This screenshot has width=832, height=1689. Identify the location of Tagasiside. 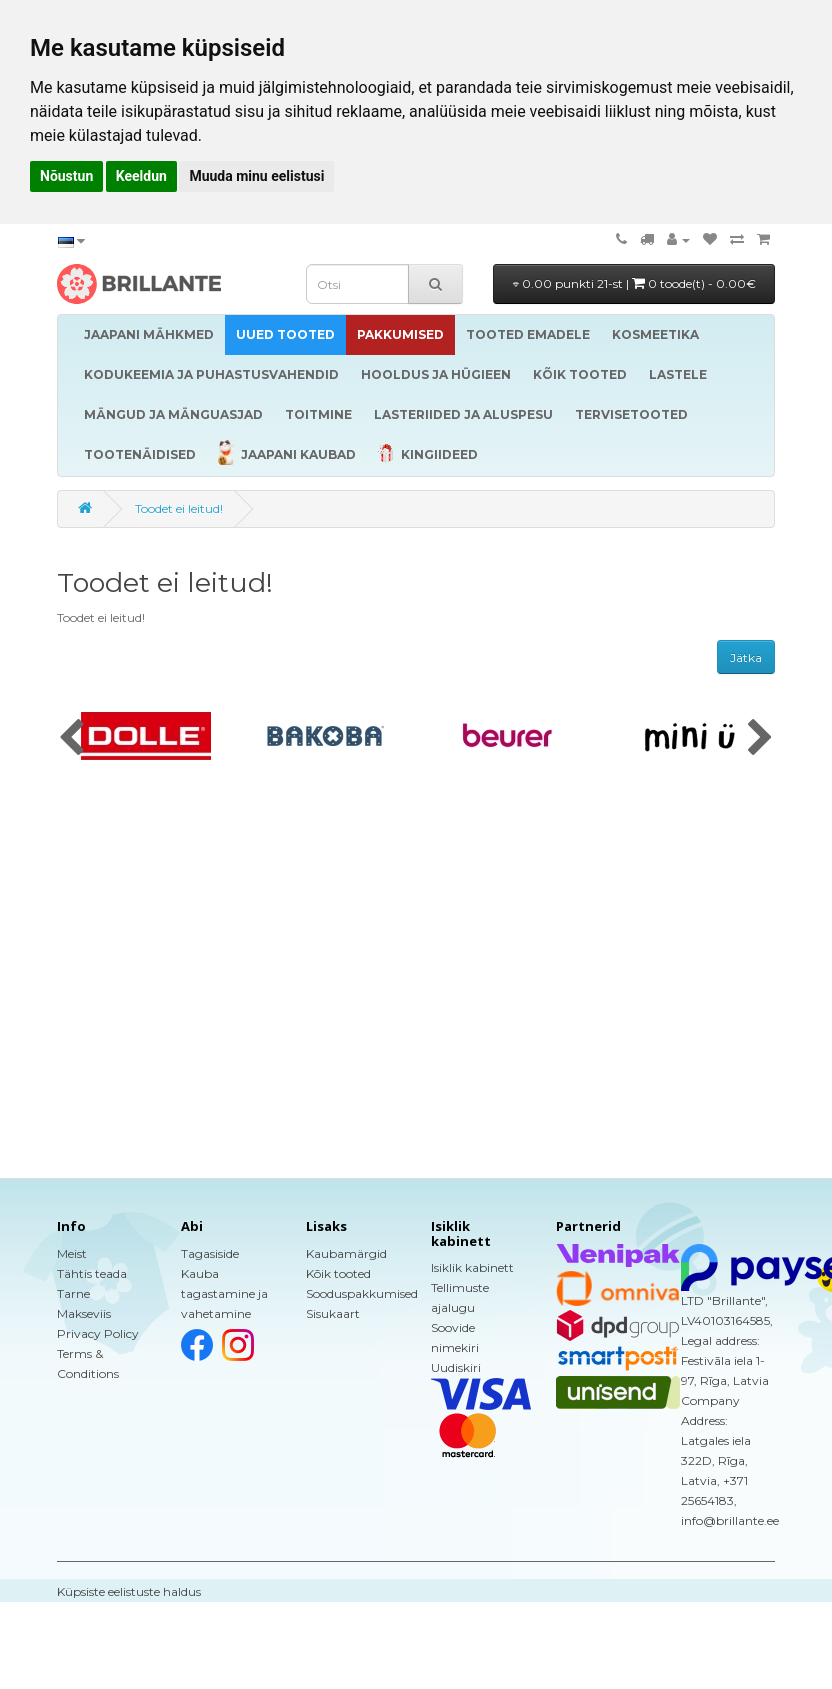
(210, 1253).